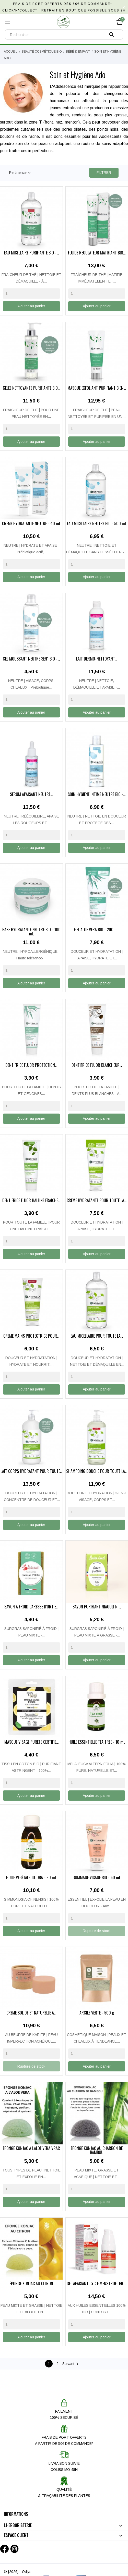  I want to click on Suivant, so click(71, 2364).